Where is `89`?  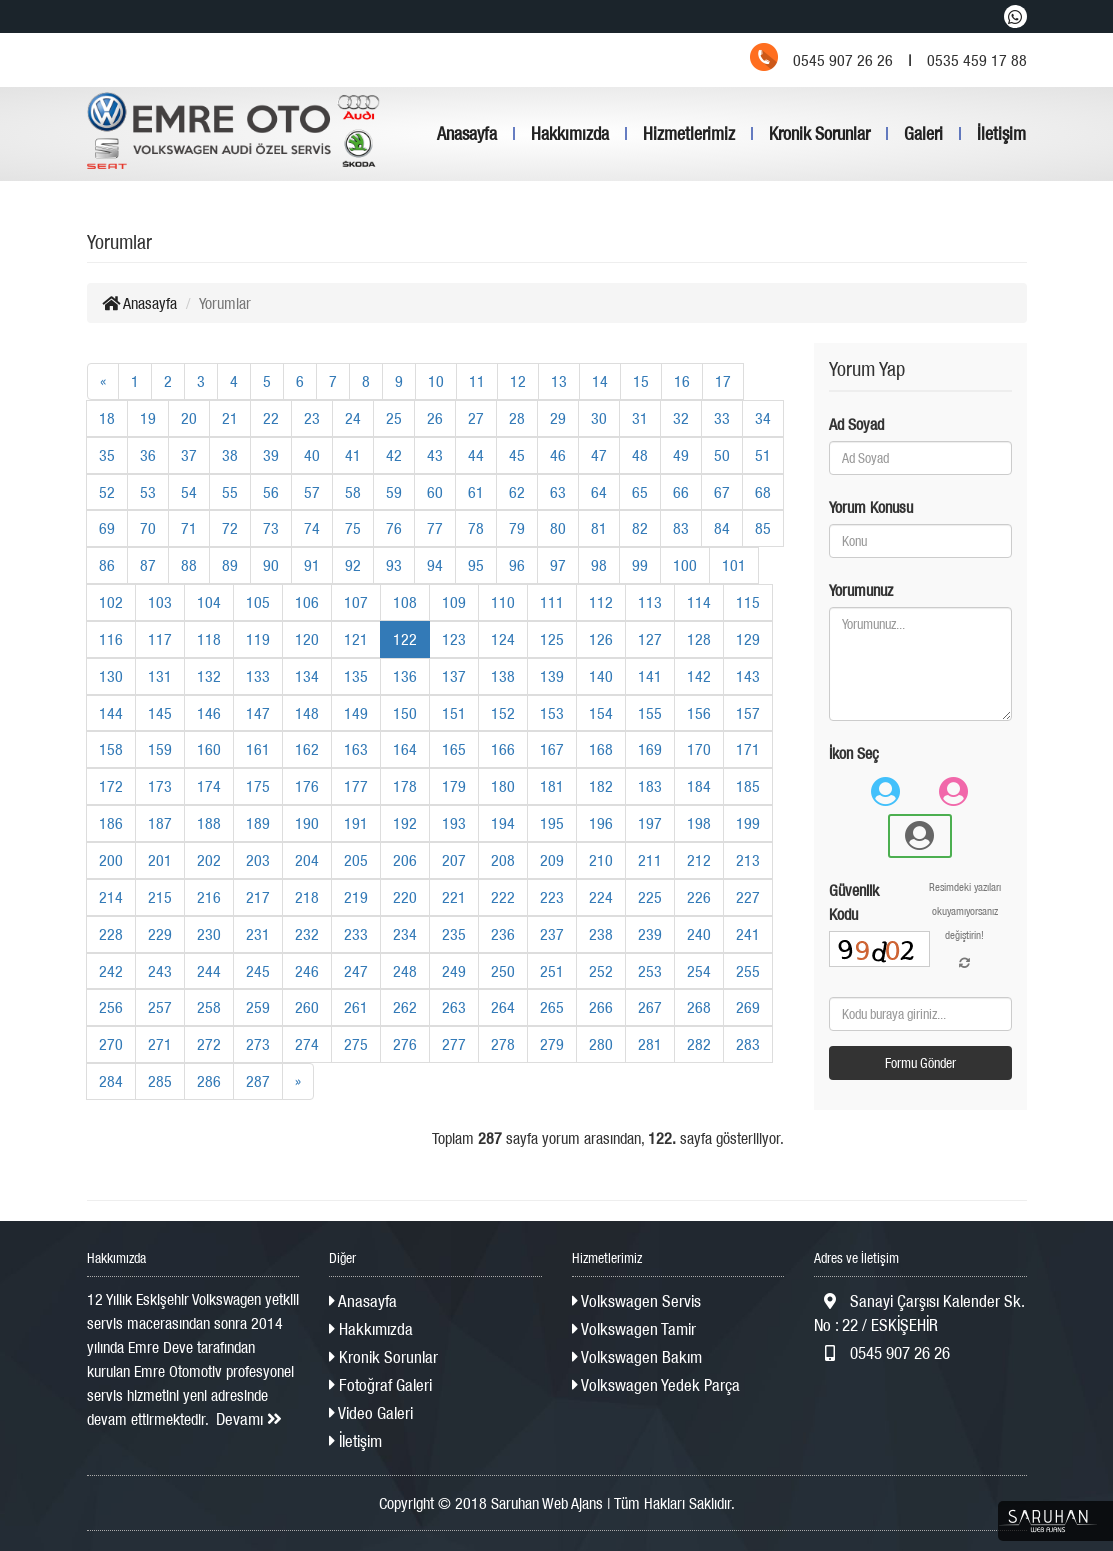
89 is located at coordinates (230, 565).